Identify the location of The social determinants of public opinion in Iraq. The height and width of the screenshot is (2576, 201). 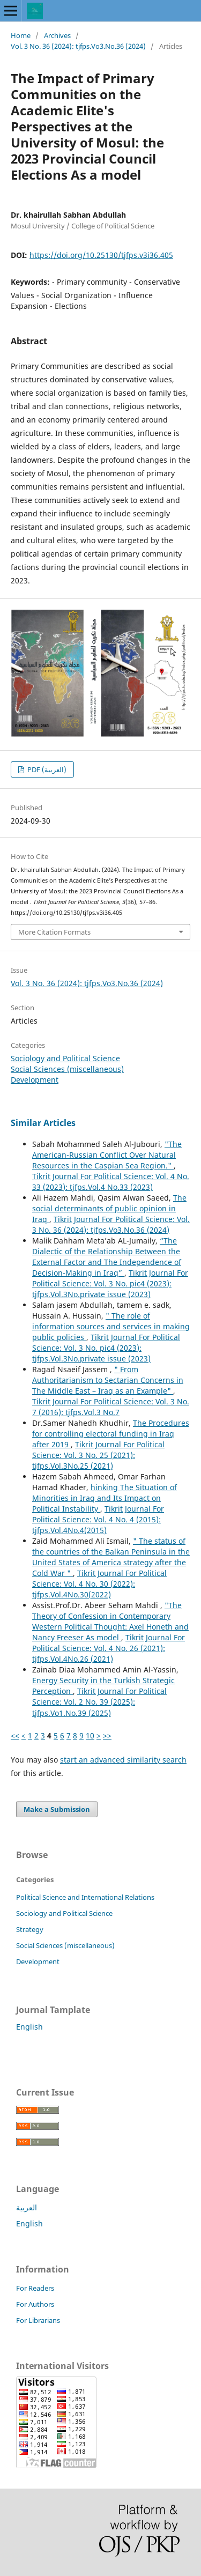
(109, 1208).